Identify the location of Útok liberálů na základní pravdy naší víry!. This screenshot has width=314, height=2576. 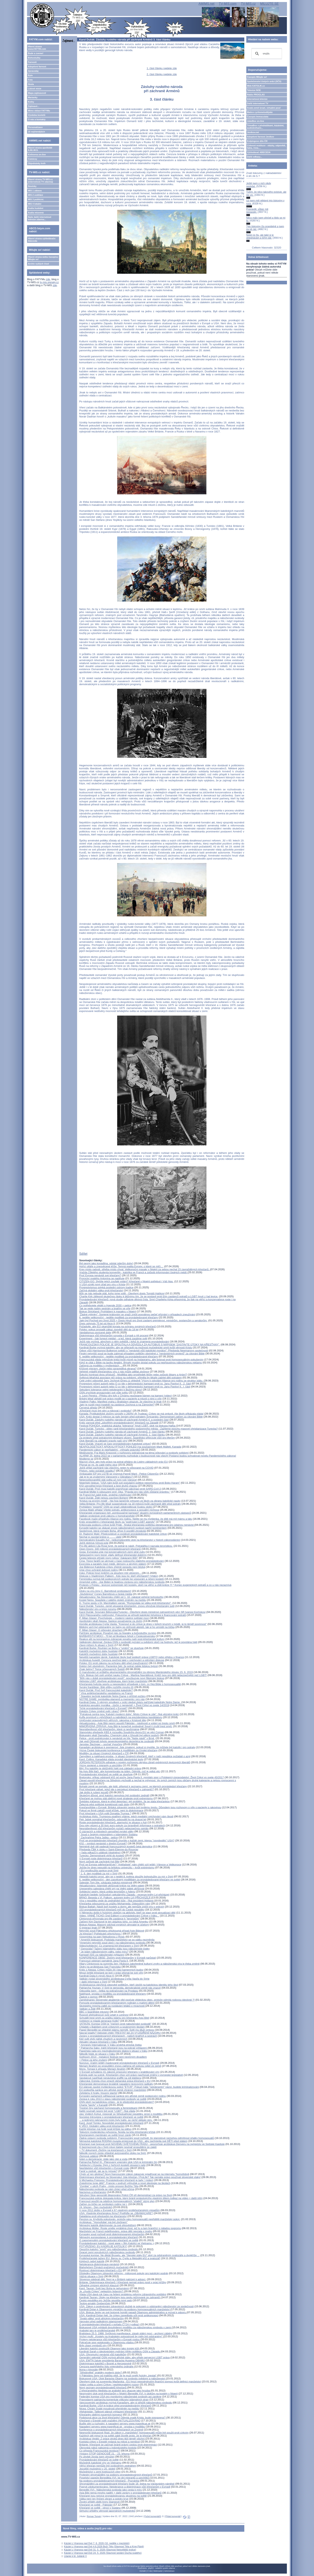
(103, 1440).